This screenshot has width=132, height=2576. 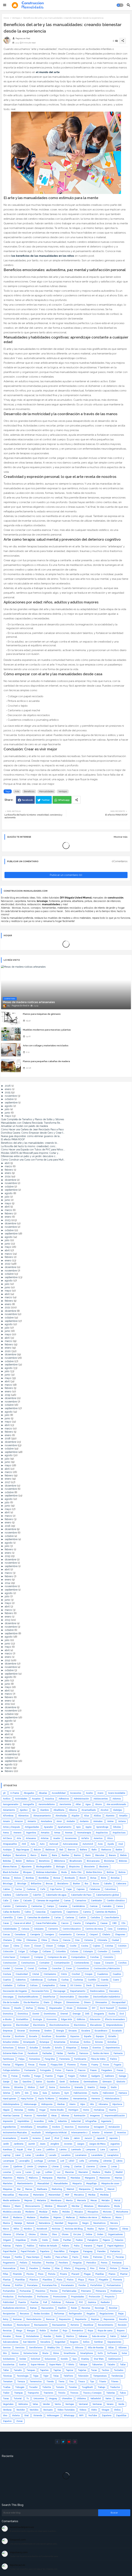 I want to click on Macramé, so click(x=83, y=2172).